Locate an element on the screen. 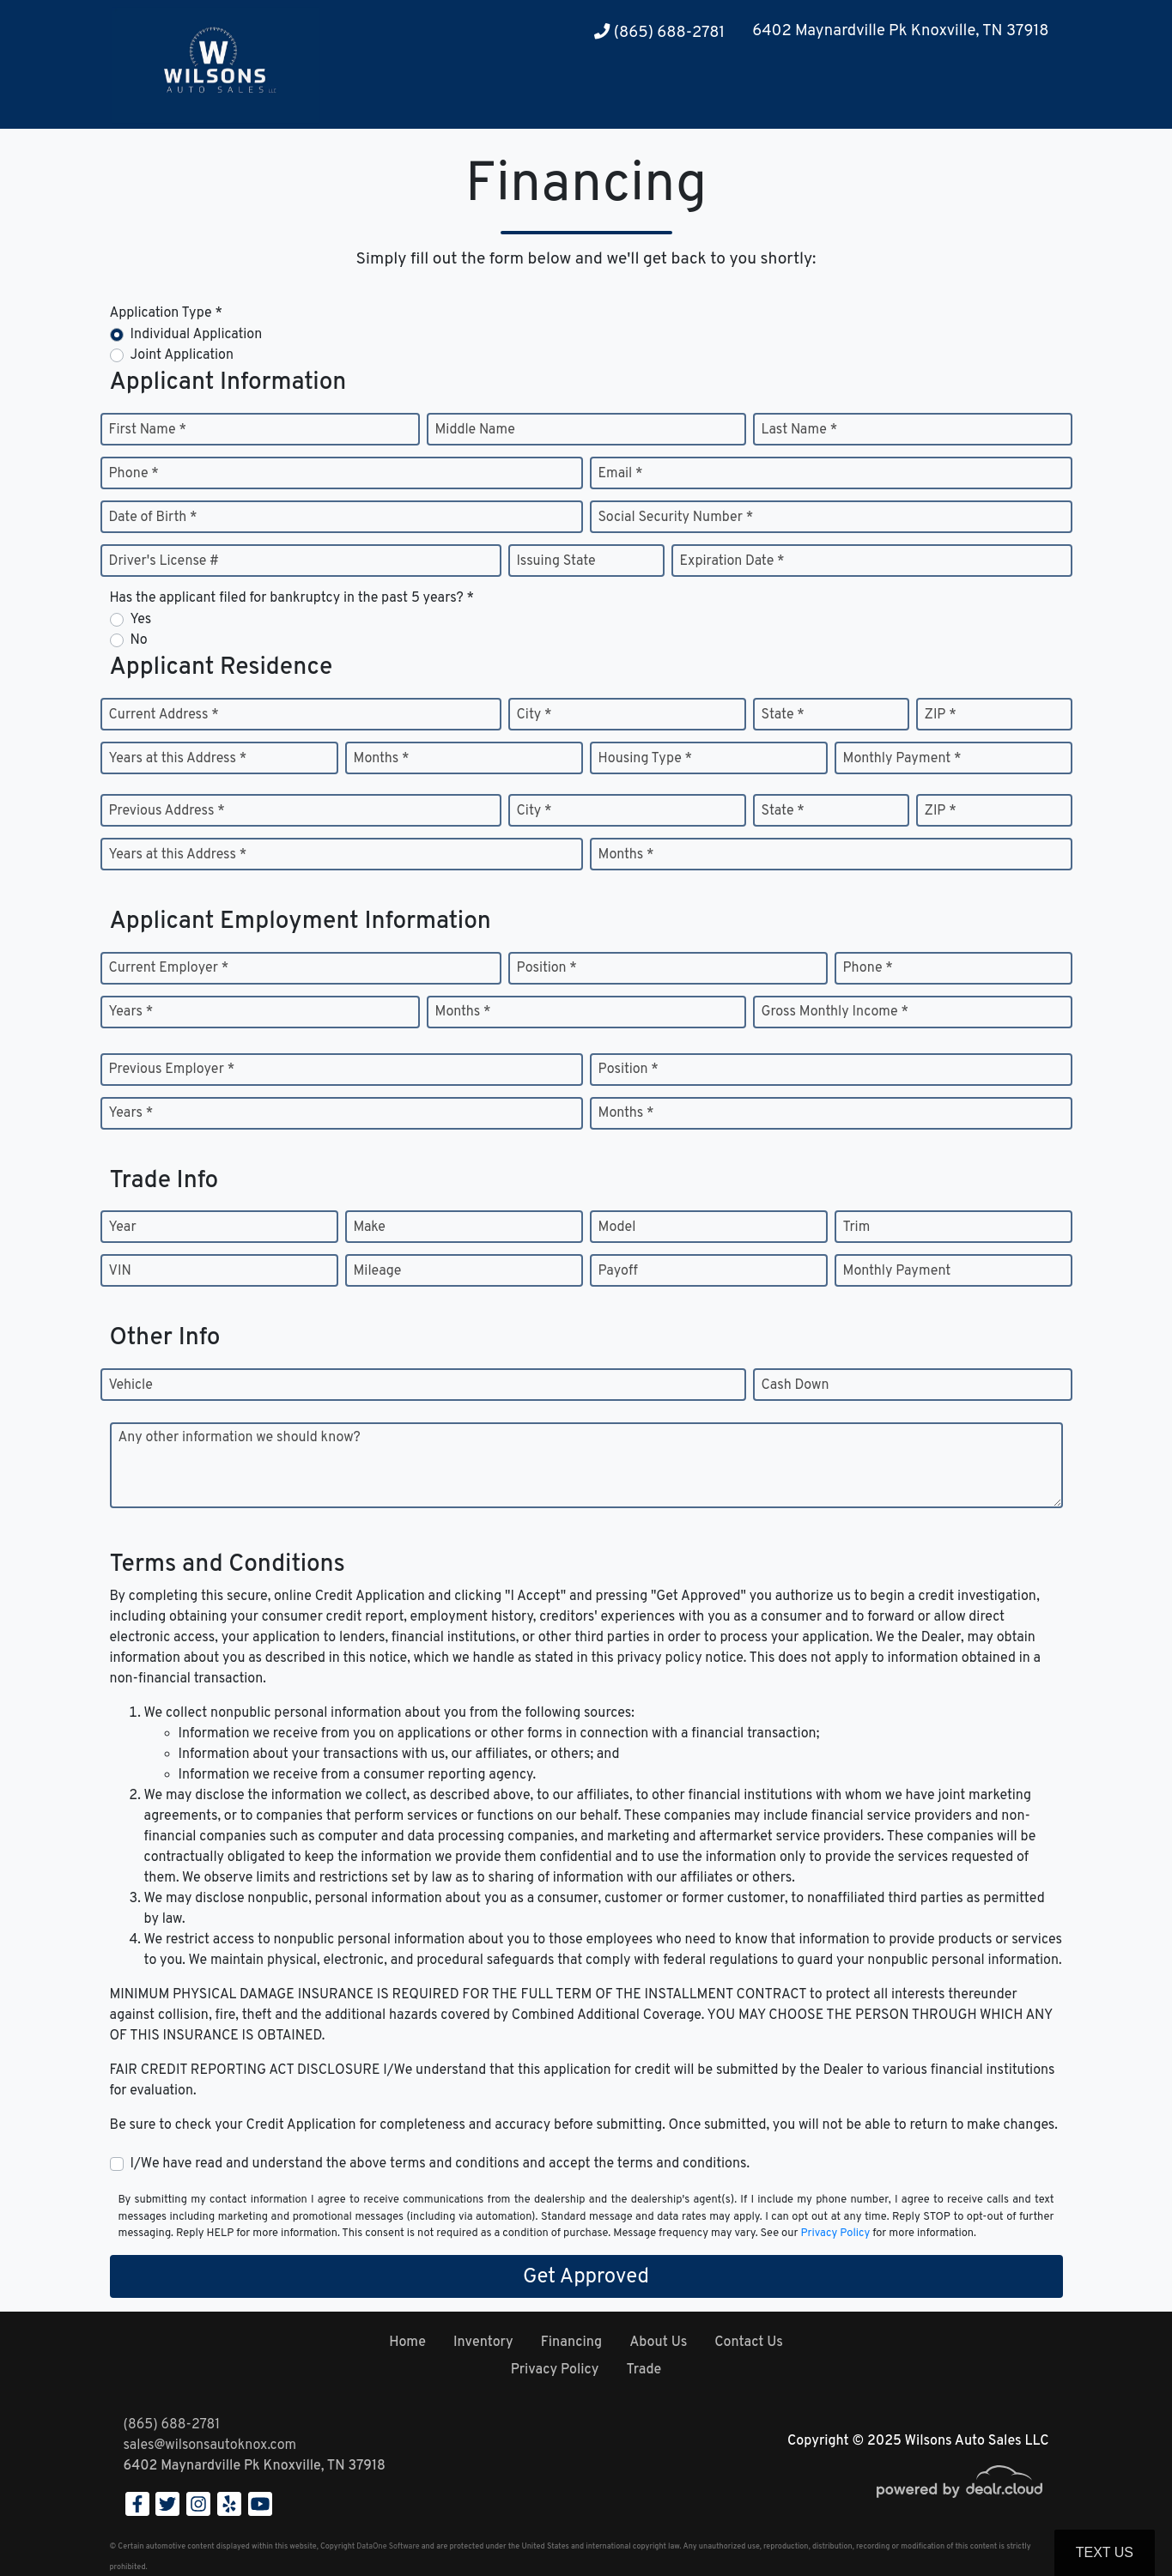 This screenshot has width=1172, height=2576. Issuing State is located at coordinates (556, 561).